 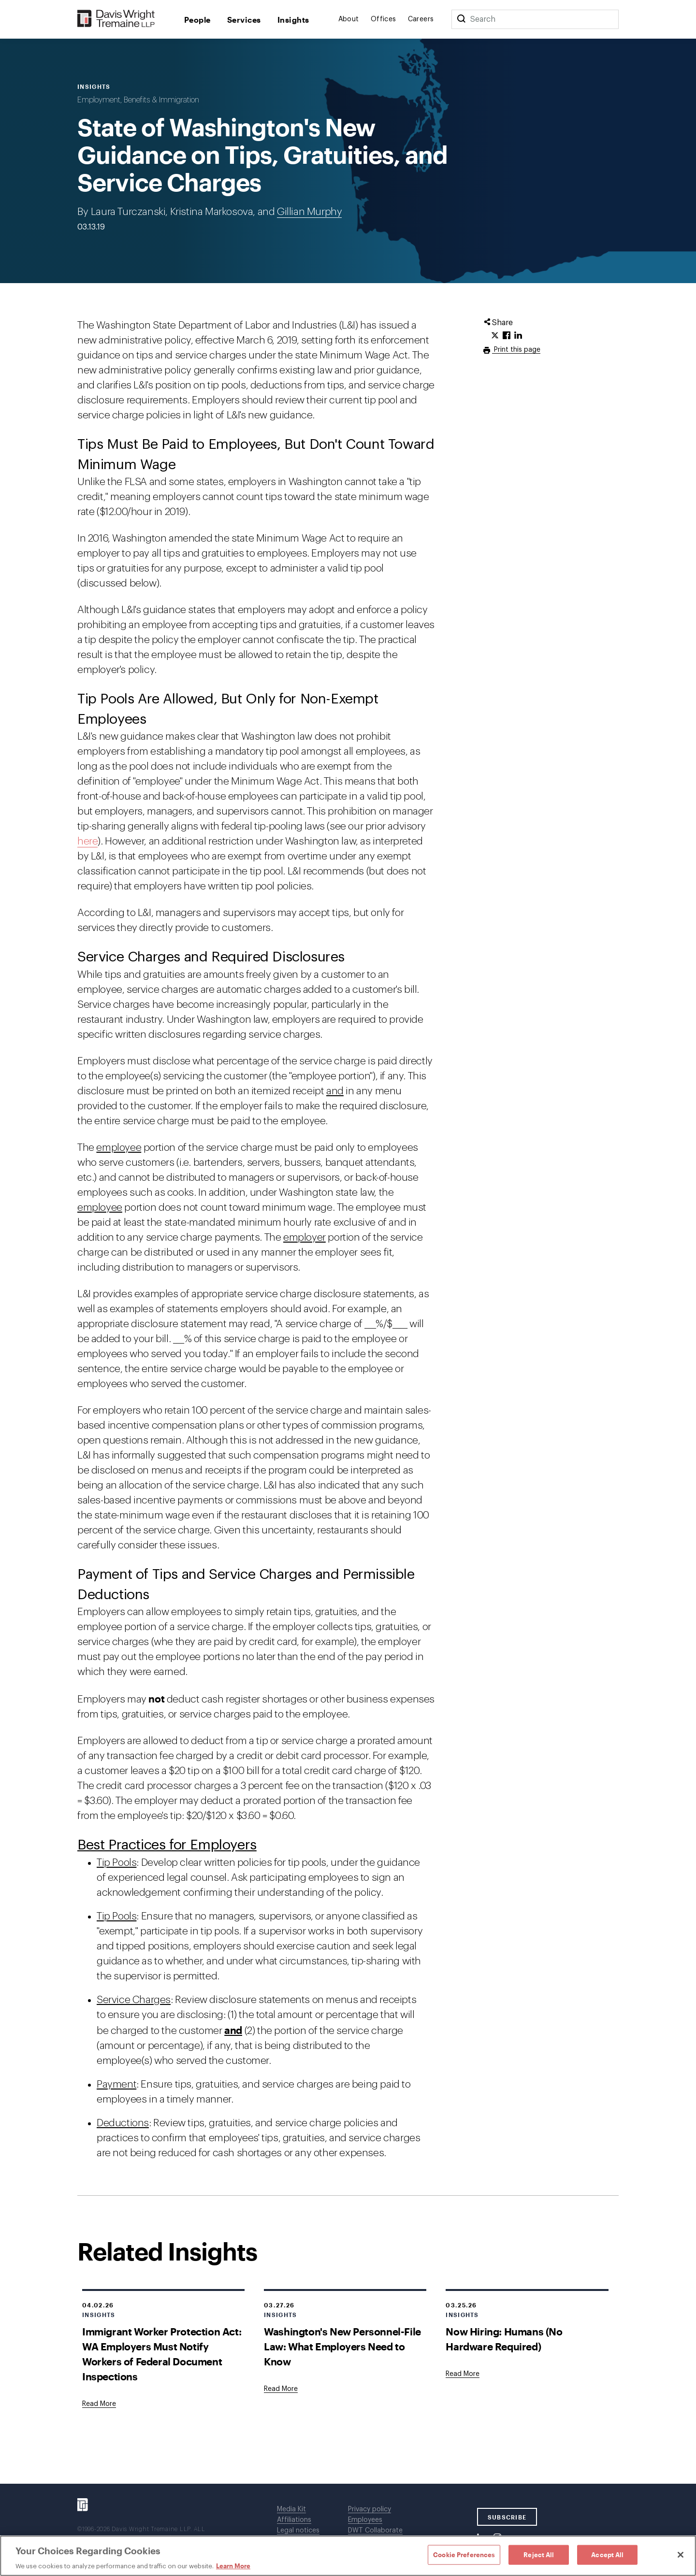 What do you see at coordinates (348, 2555) in the screenshot?
I see `[region]` at bounding box center [348, 2555].